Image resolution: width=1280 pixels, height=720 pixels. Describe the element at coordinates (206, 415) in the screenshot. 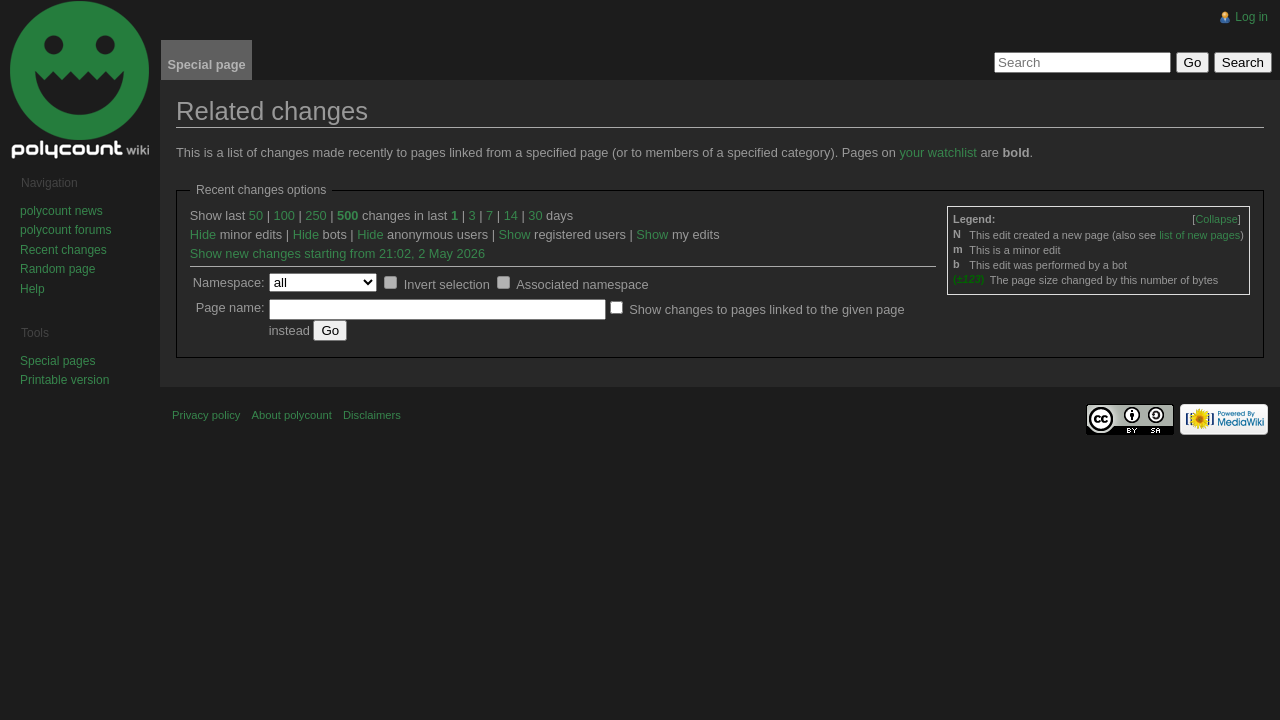

I see `Privacy policy` at that location.